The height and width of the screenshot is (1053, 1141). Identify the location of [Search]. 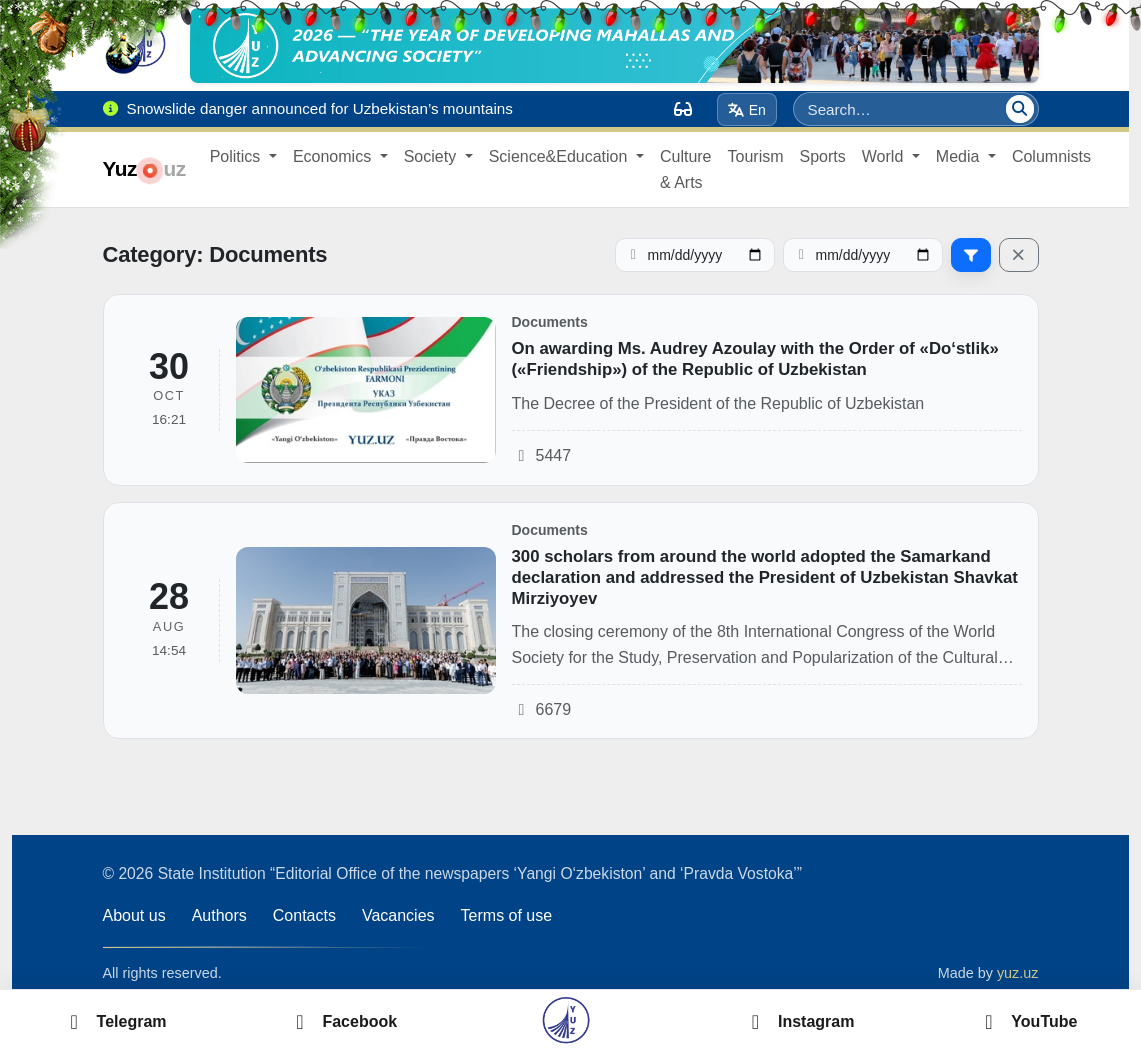
(1020, 109).